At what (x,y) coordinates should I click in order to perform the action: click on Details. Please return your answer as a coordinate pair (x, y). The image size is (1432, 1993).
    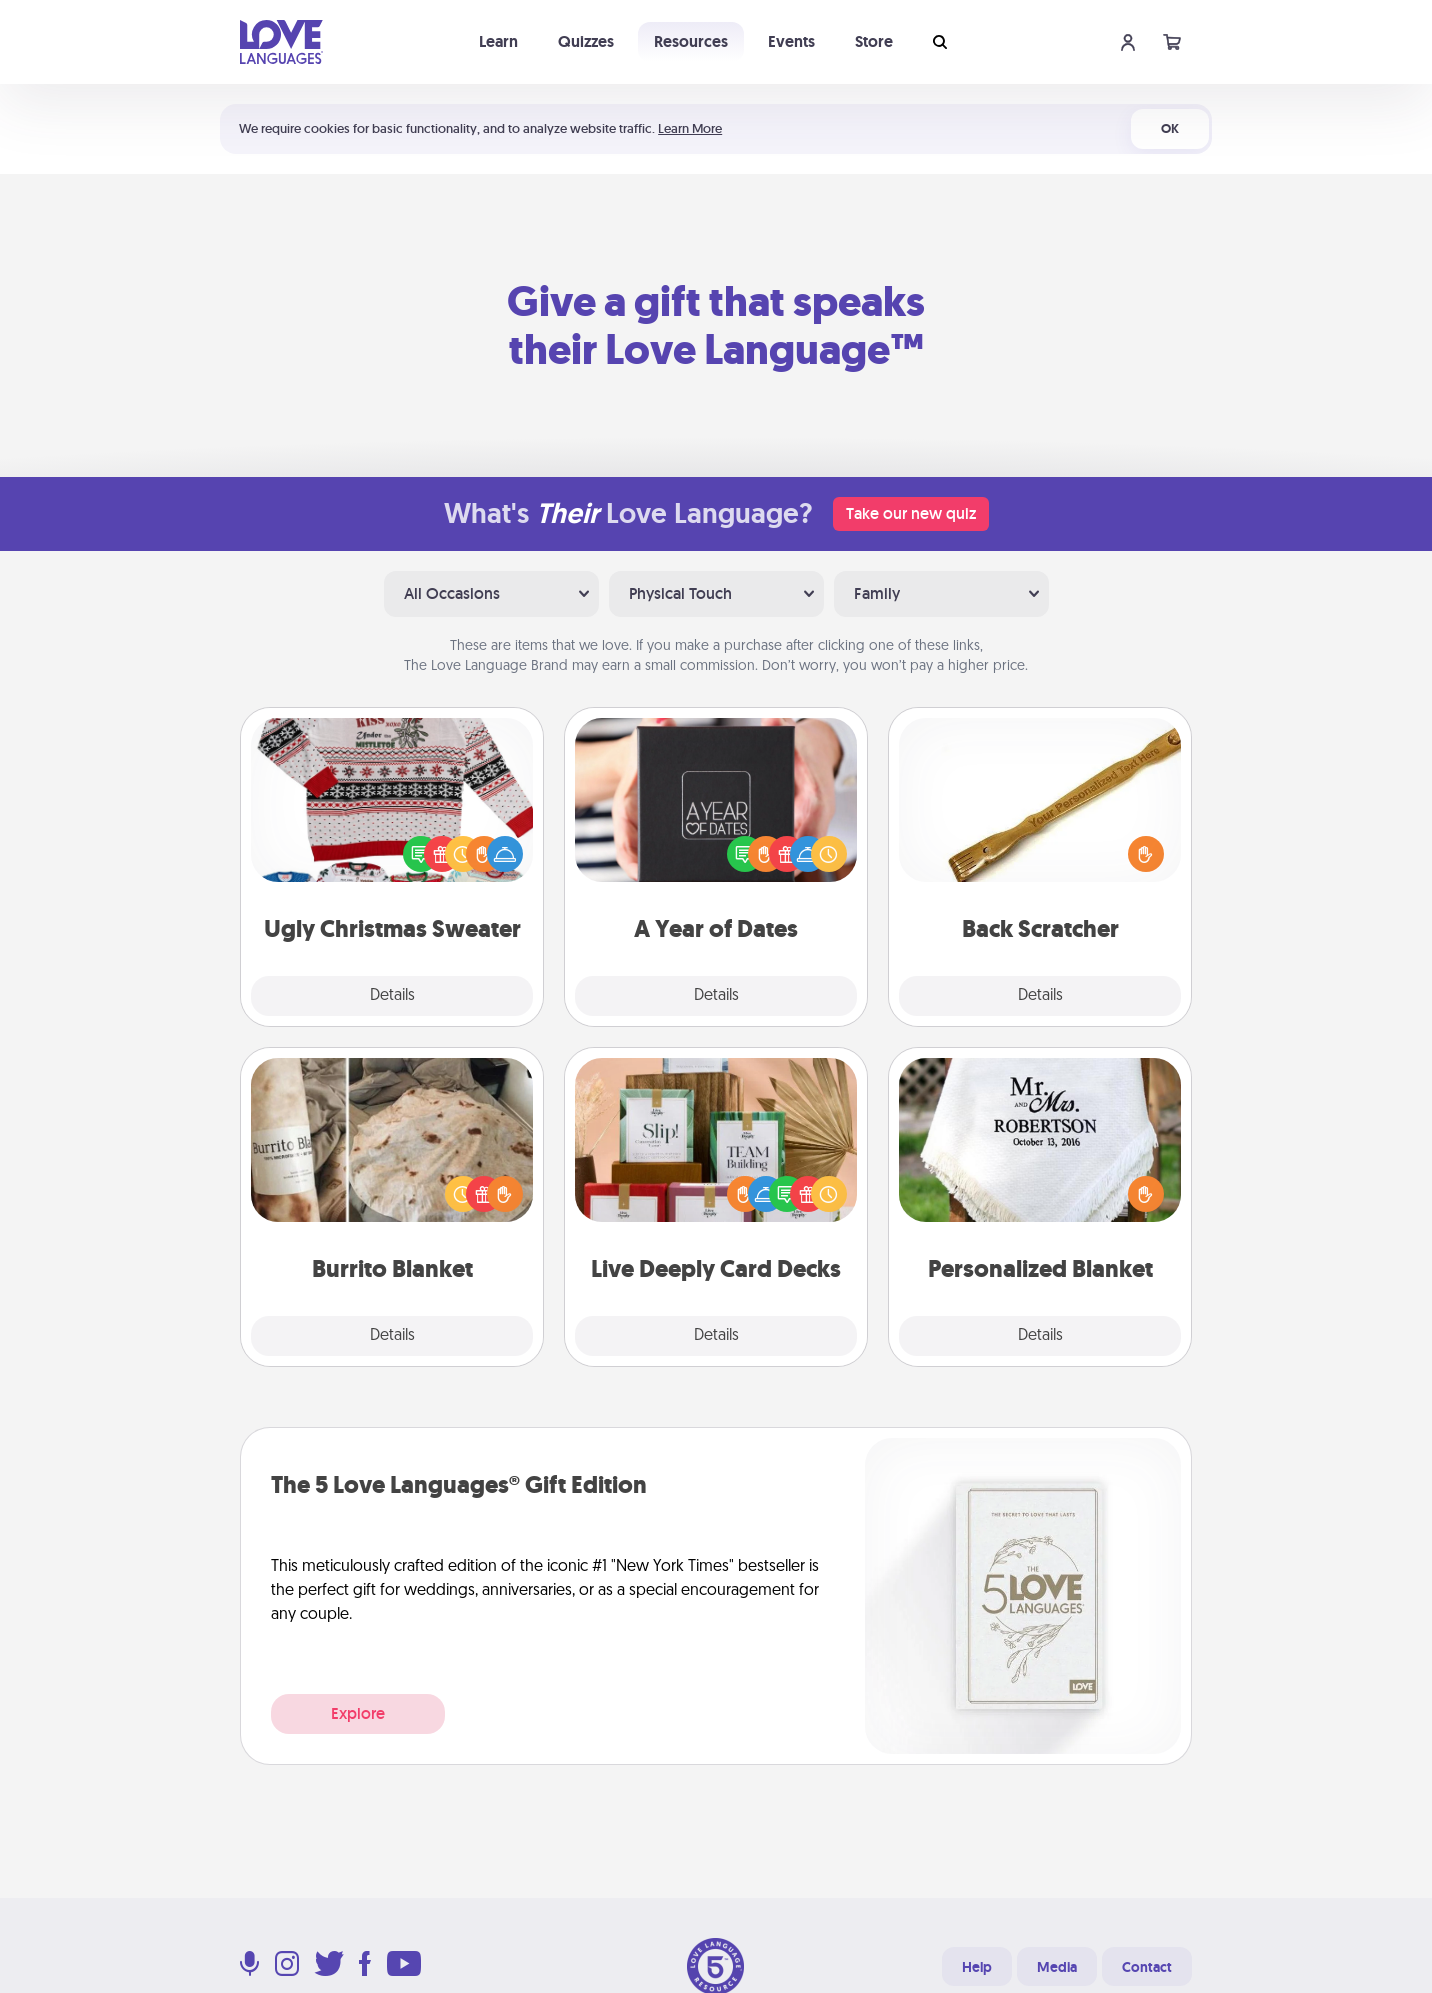
    Looking at the image, I should click on (392, 996).